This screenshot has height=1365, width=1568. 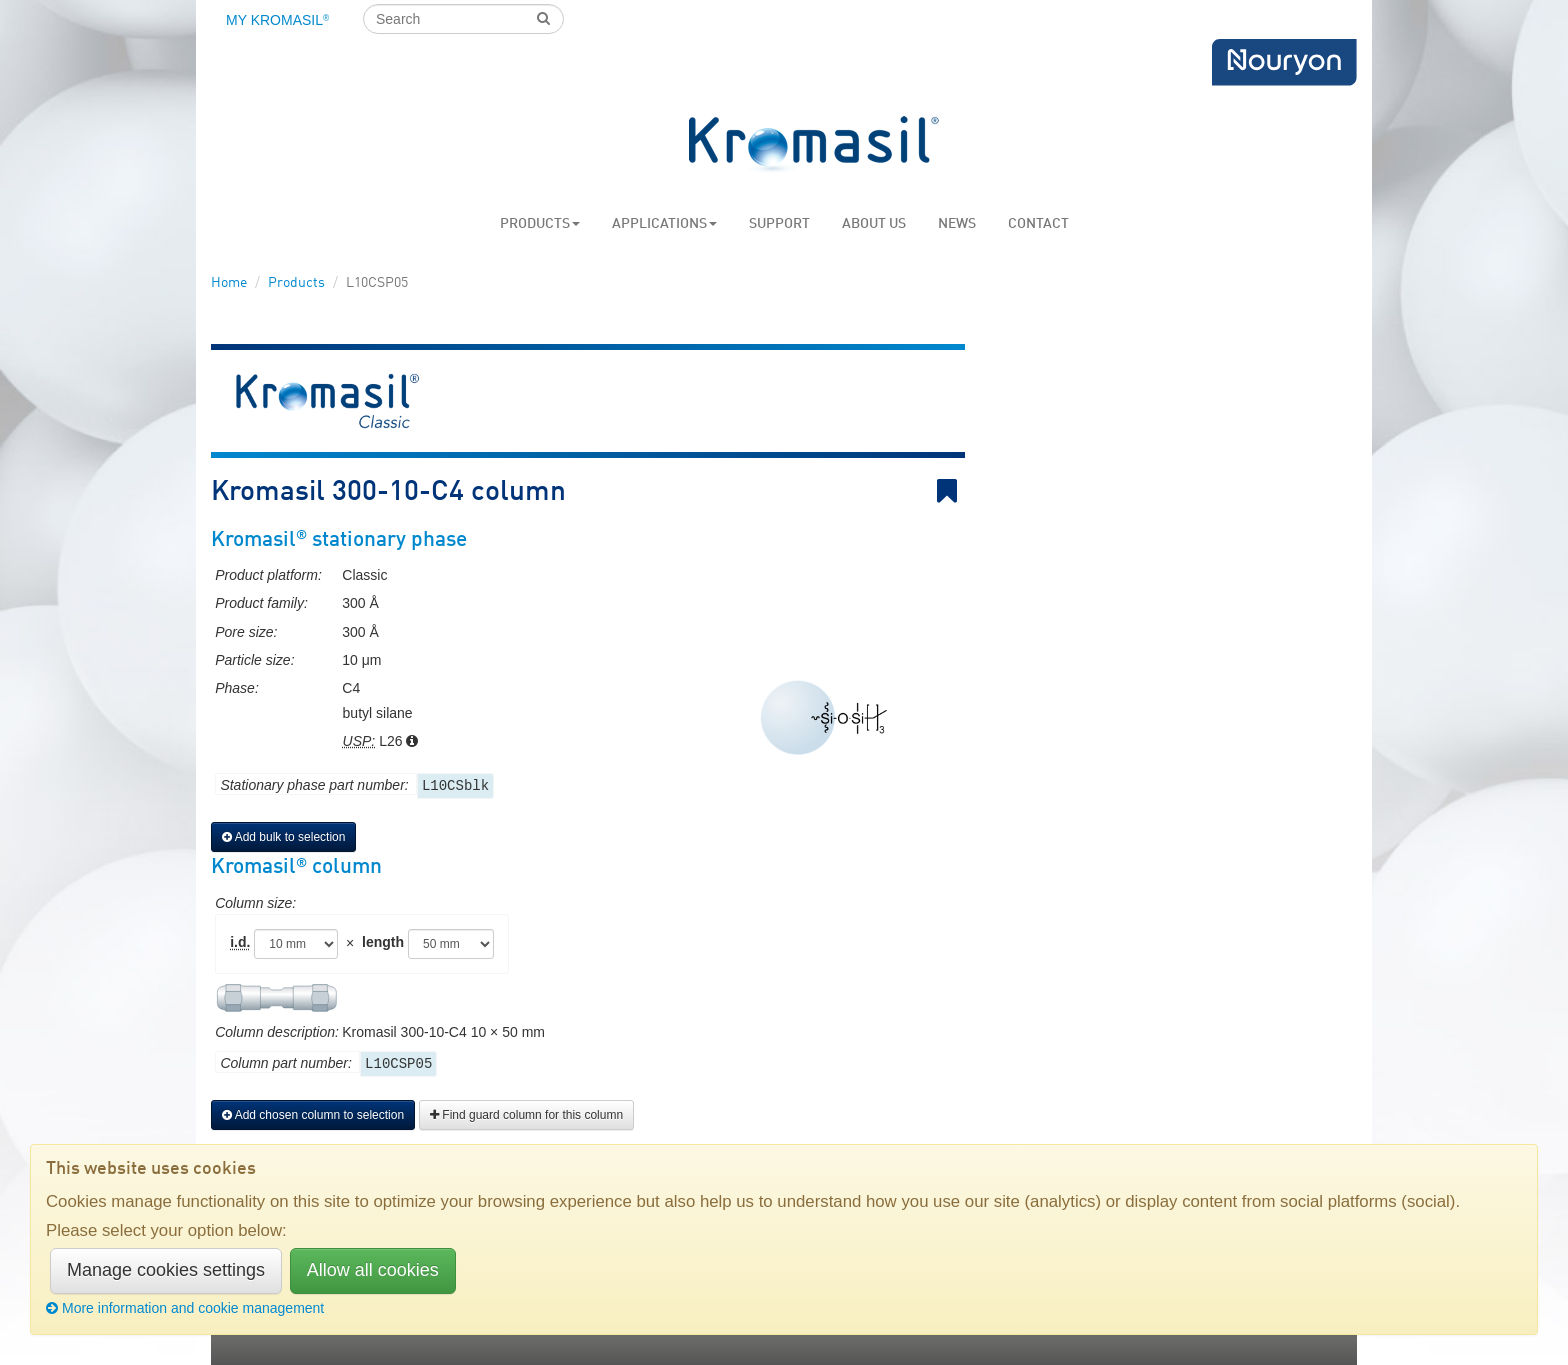 I want to click on Add bulk to selection, so click(x=283, y=837).